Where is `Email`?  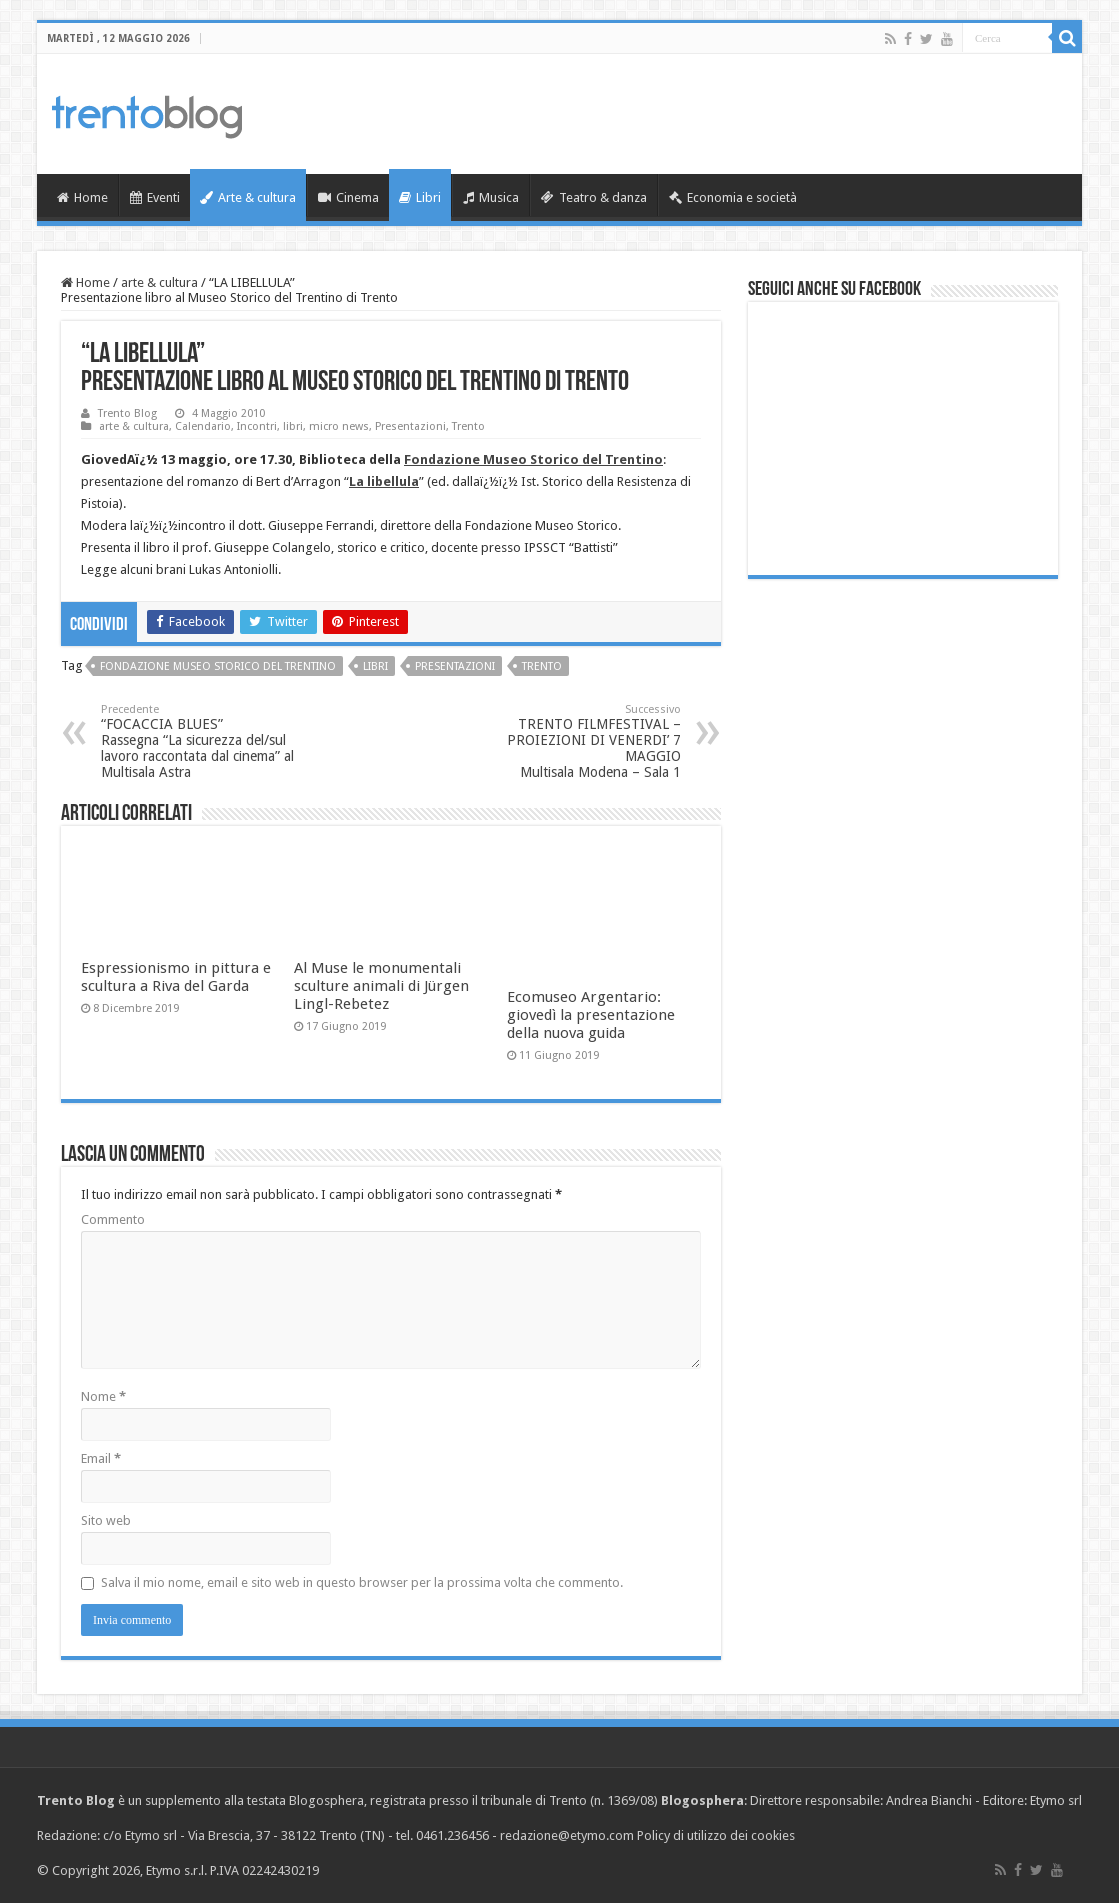
Email is located at coordinates (101, 1458).